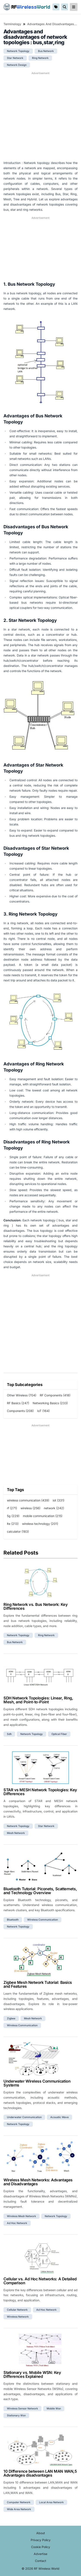 The width and height of the screenshot is (81, 2576). I want to click on Other Wireless (704), so click(21, 1395).